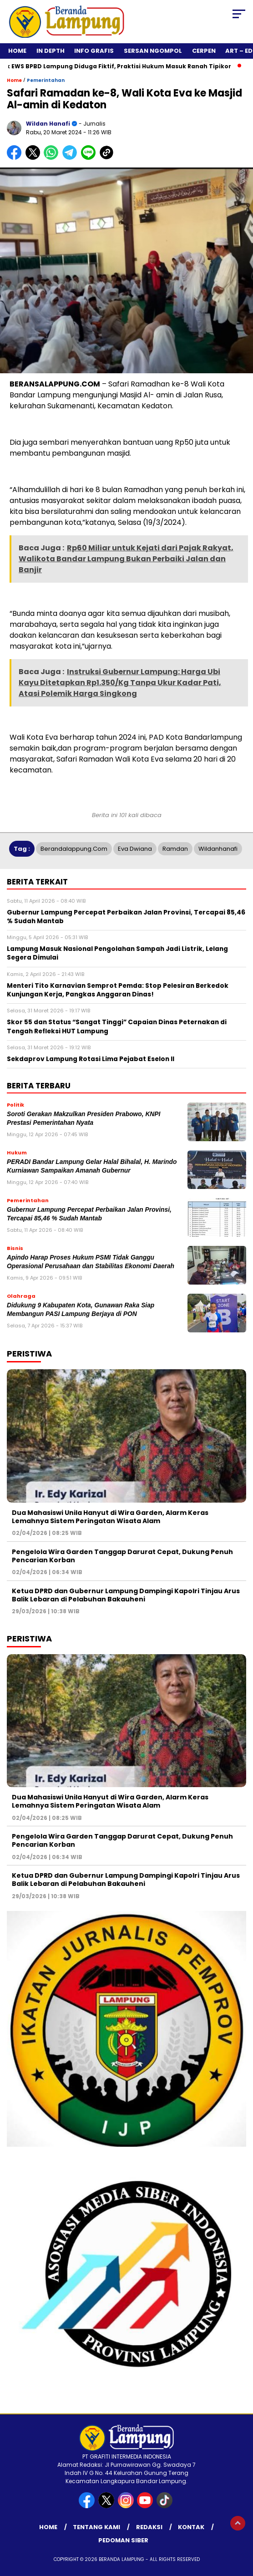 The height and width of the screenshot is (2576, 253). Describe the element at coordinates (73, 848) in the screenshot. I see `Berandalappung.com` at that location.